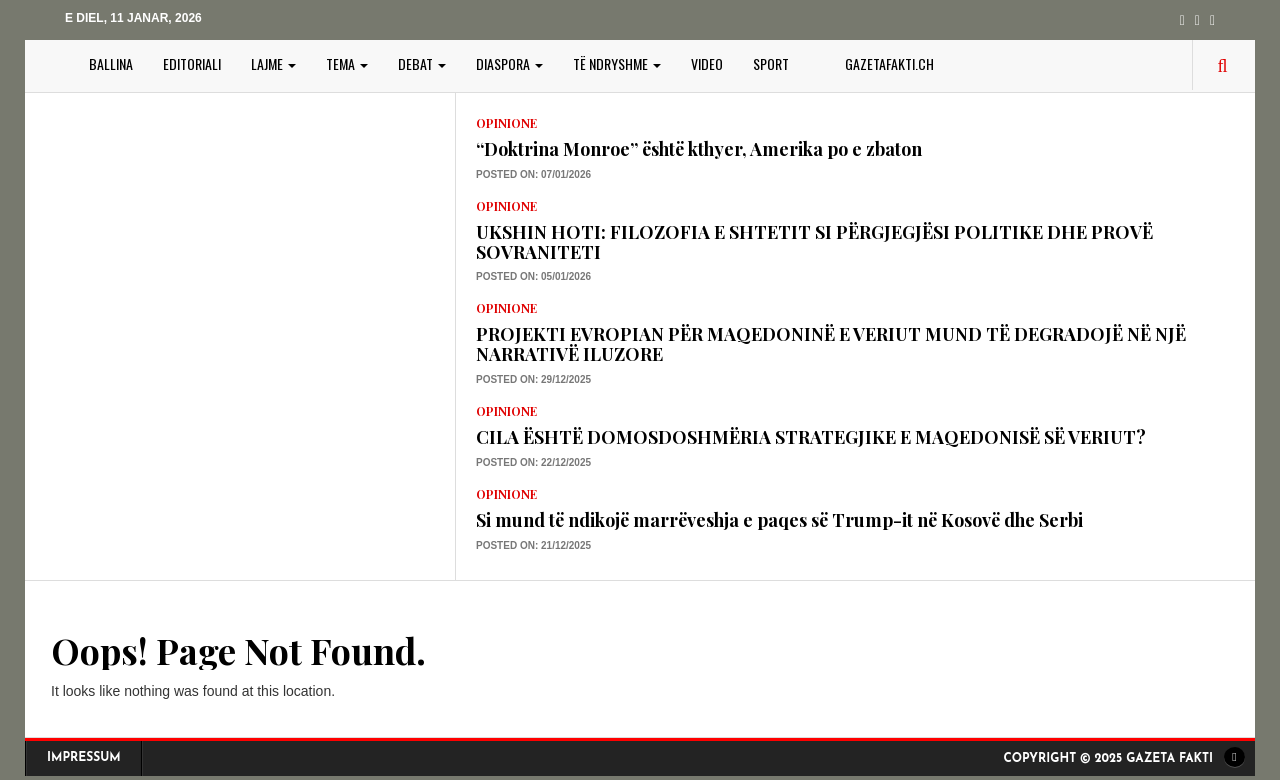  Describe the element at coordinates (192, 63) in the screenshot. I see `EDITORIALI` at that location.